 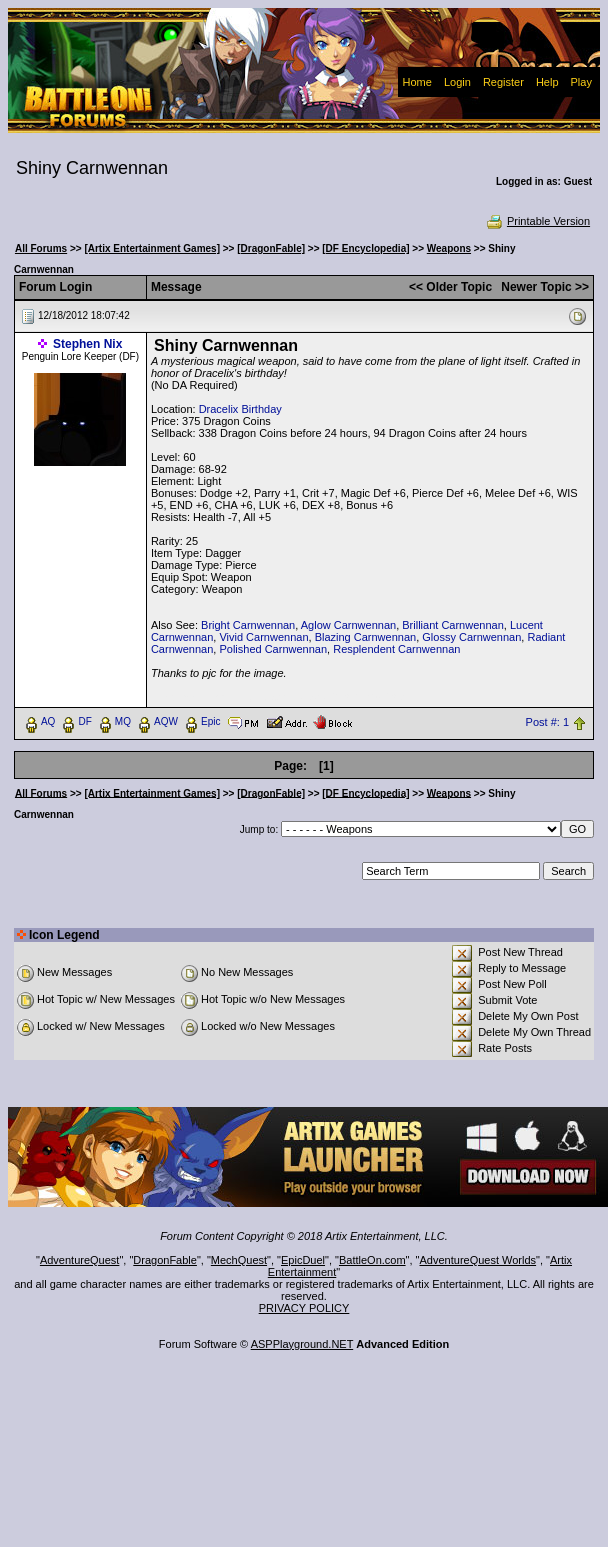 What do you see at coordinates (365, 248) in the screenshot?
I see `[DF Encyclopedia]` at bounding box center [365, 248].